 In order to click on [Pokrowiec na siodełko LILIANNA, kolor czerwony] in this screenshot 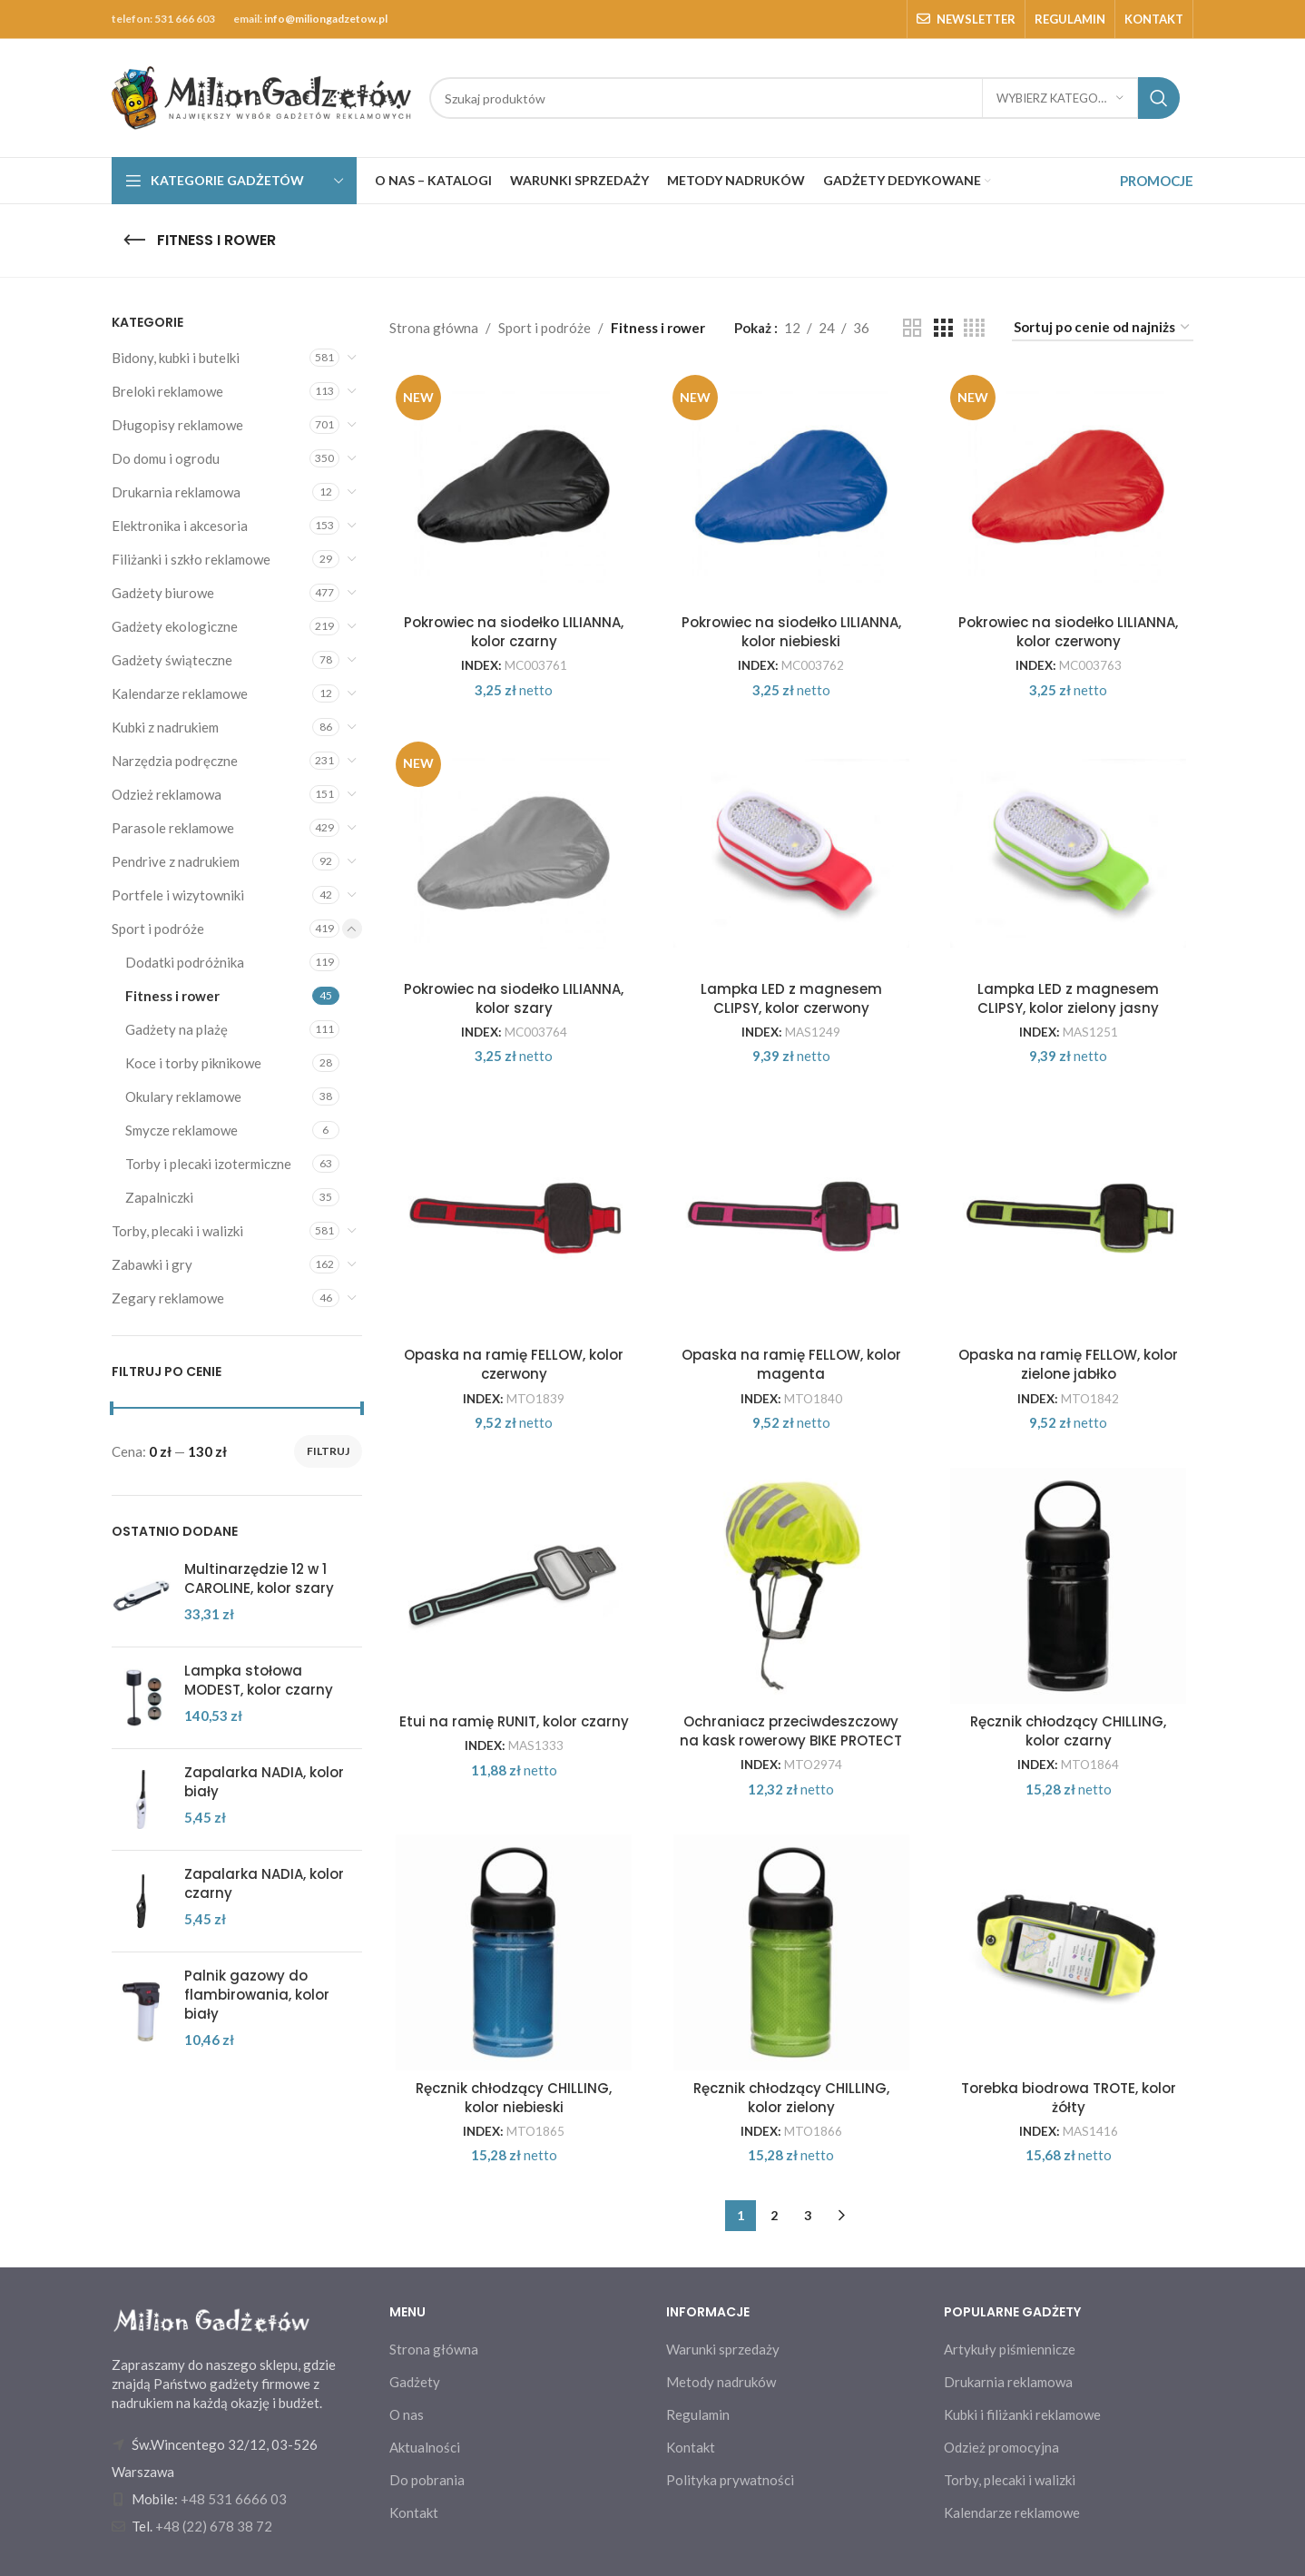, I will do `click(1069, 487)`.